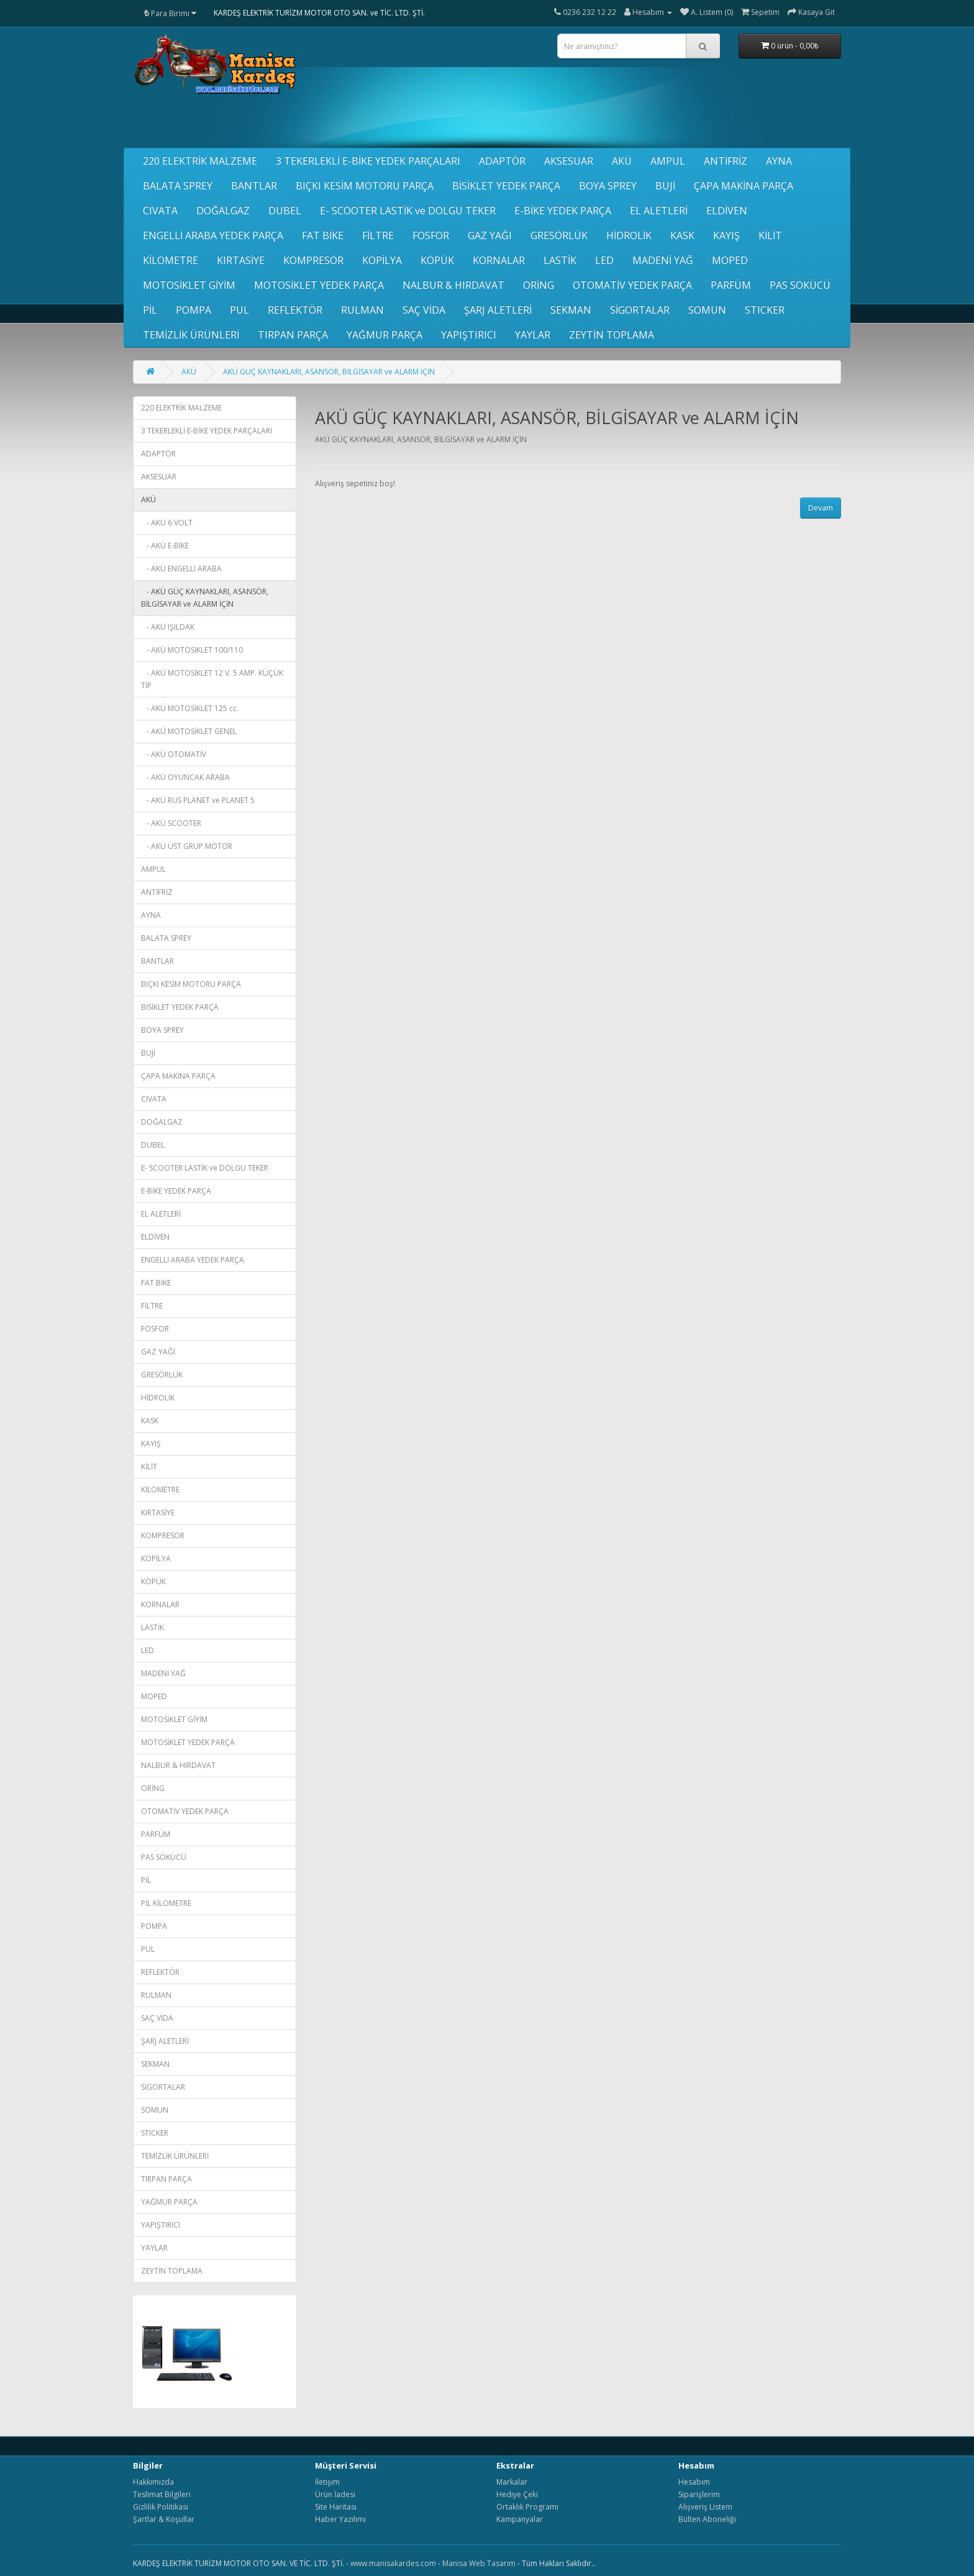  I want to click on - AKÜ MOTOSİKLET GENEL, so click(189, 731).